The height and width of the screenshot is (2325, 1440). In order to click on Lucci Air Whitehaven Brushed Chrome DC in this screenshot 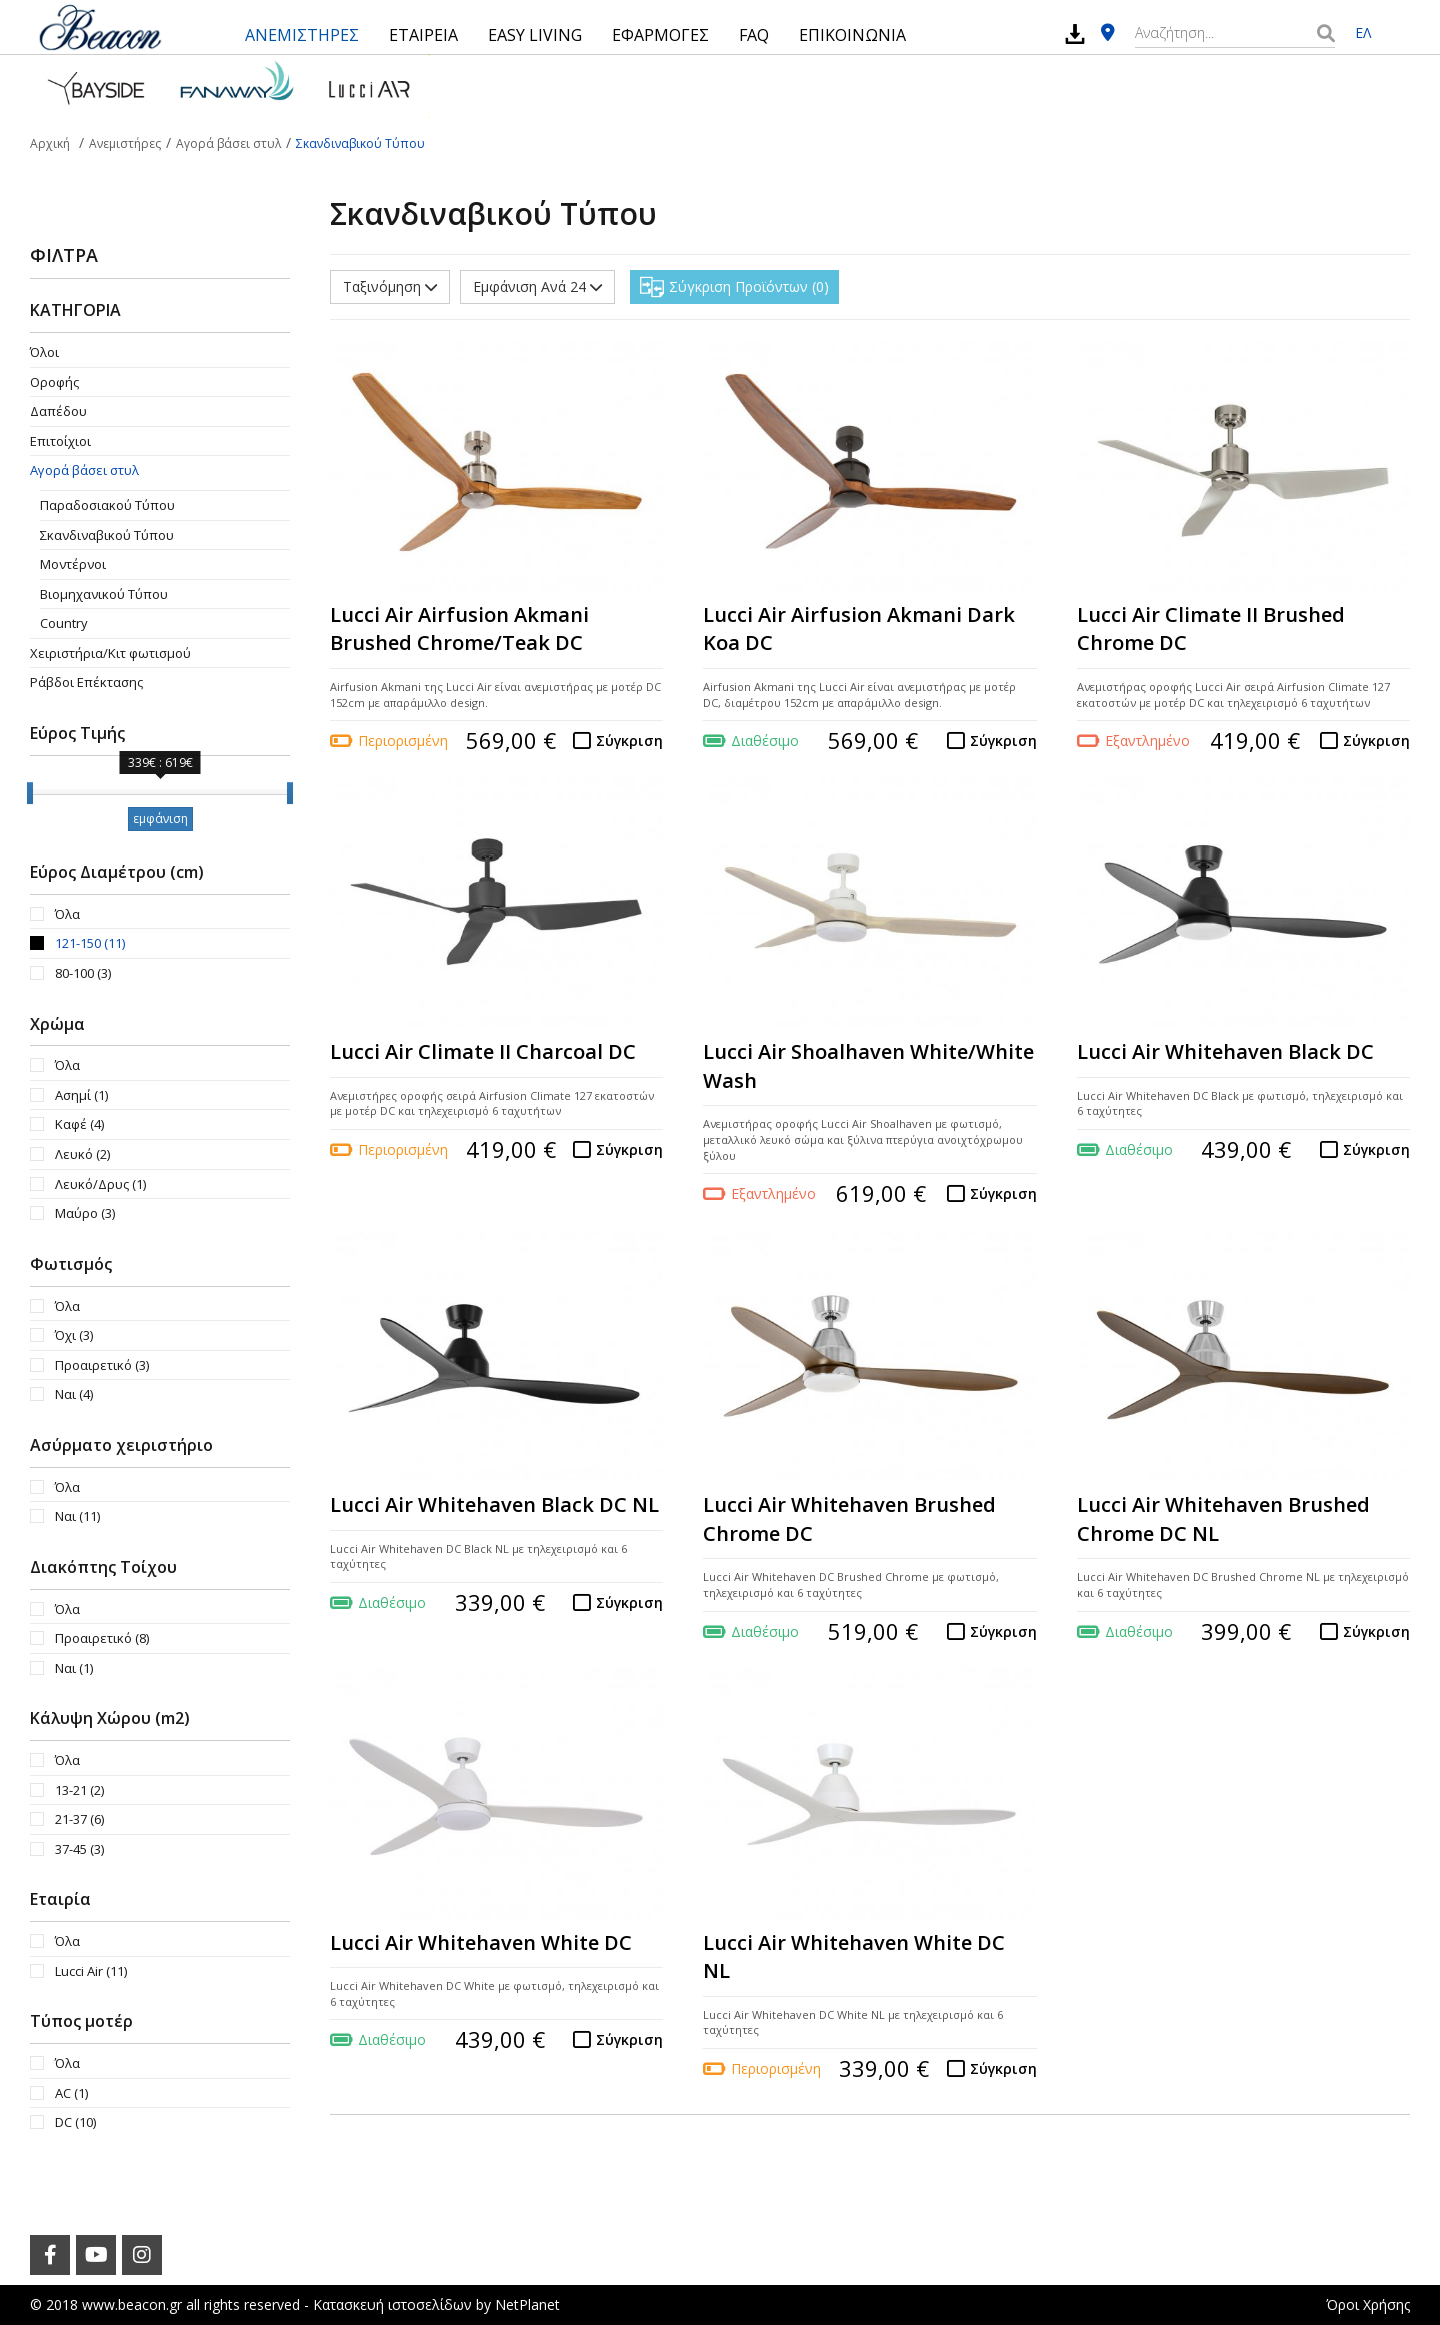, I will do `click(849, 1519)`.